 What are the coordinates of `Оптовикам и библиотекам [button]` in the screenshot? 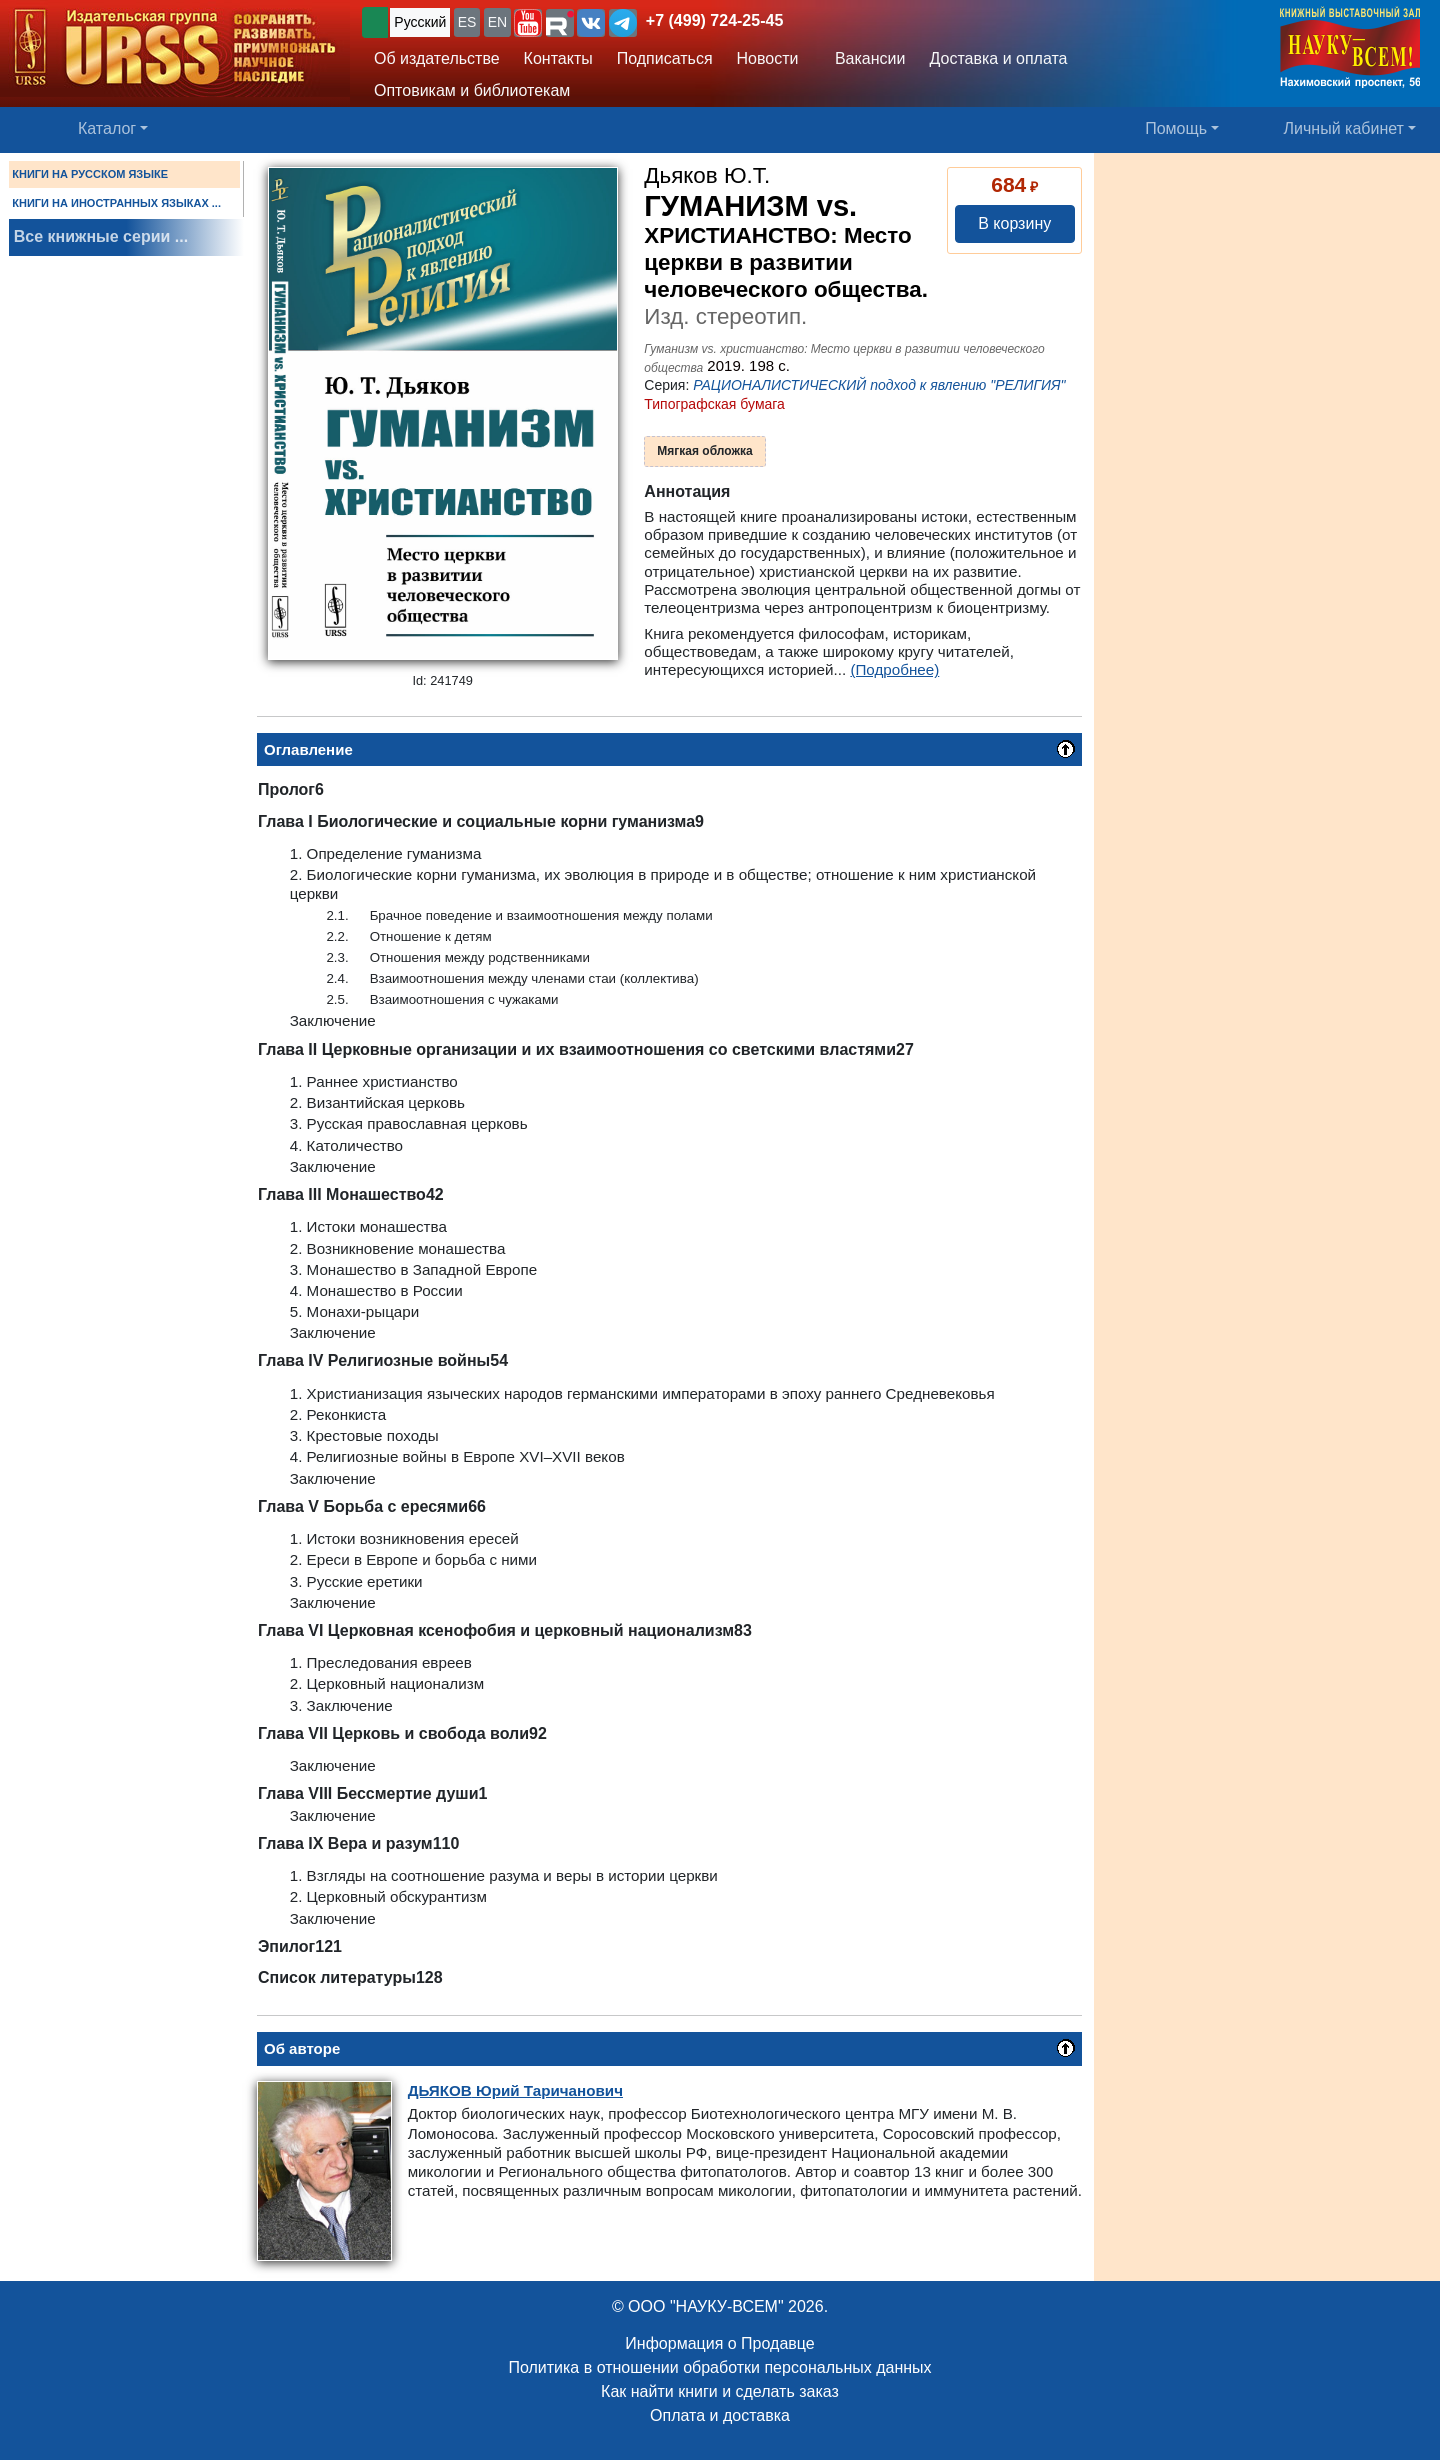 It's located at (472, 90).